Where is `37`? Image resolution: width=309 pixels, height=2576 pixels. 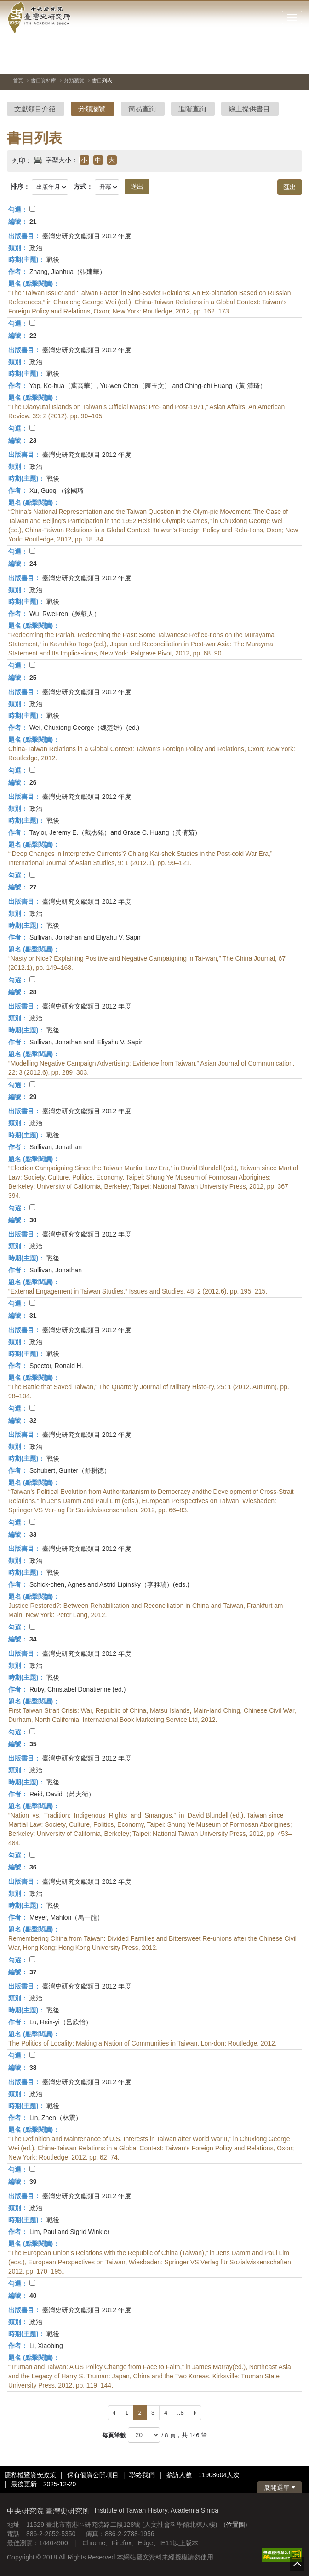 37 is located at coordinates (33, 1972).